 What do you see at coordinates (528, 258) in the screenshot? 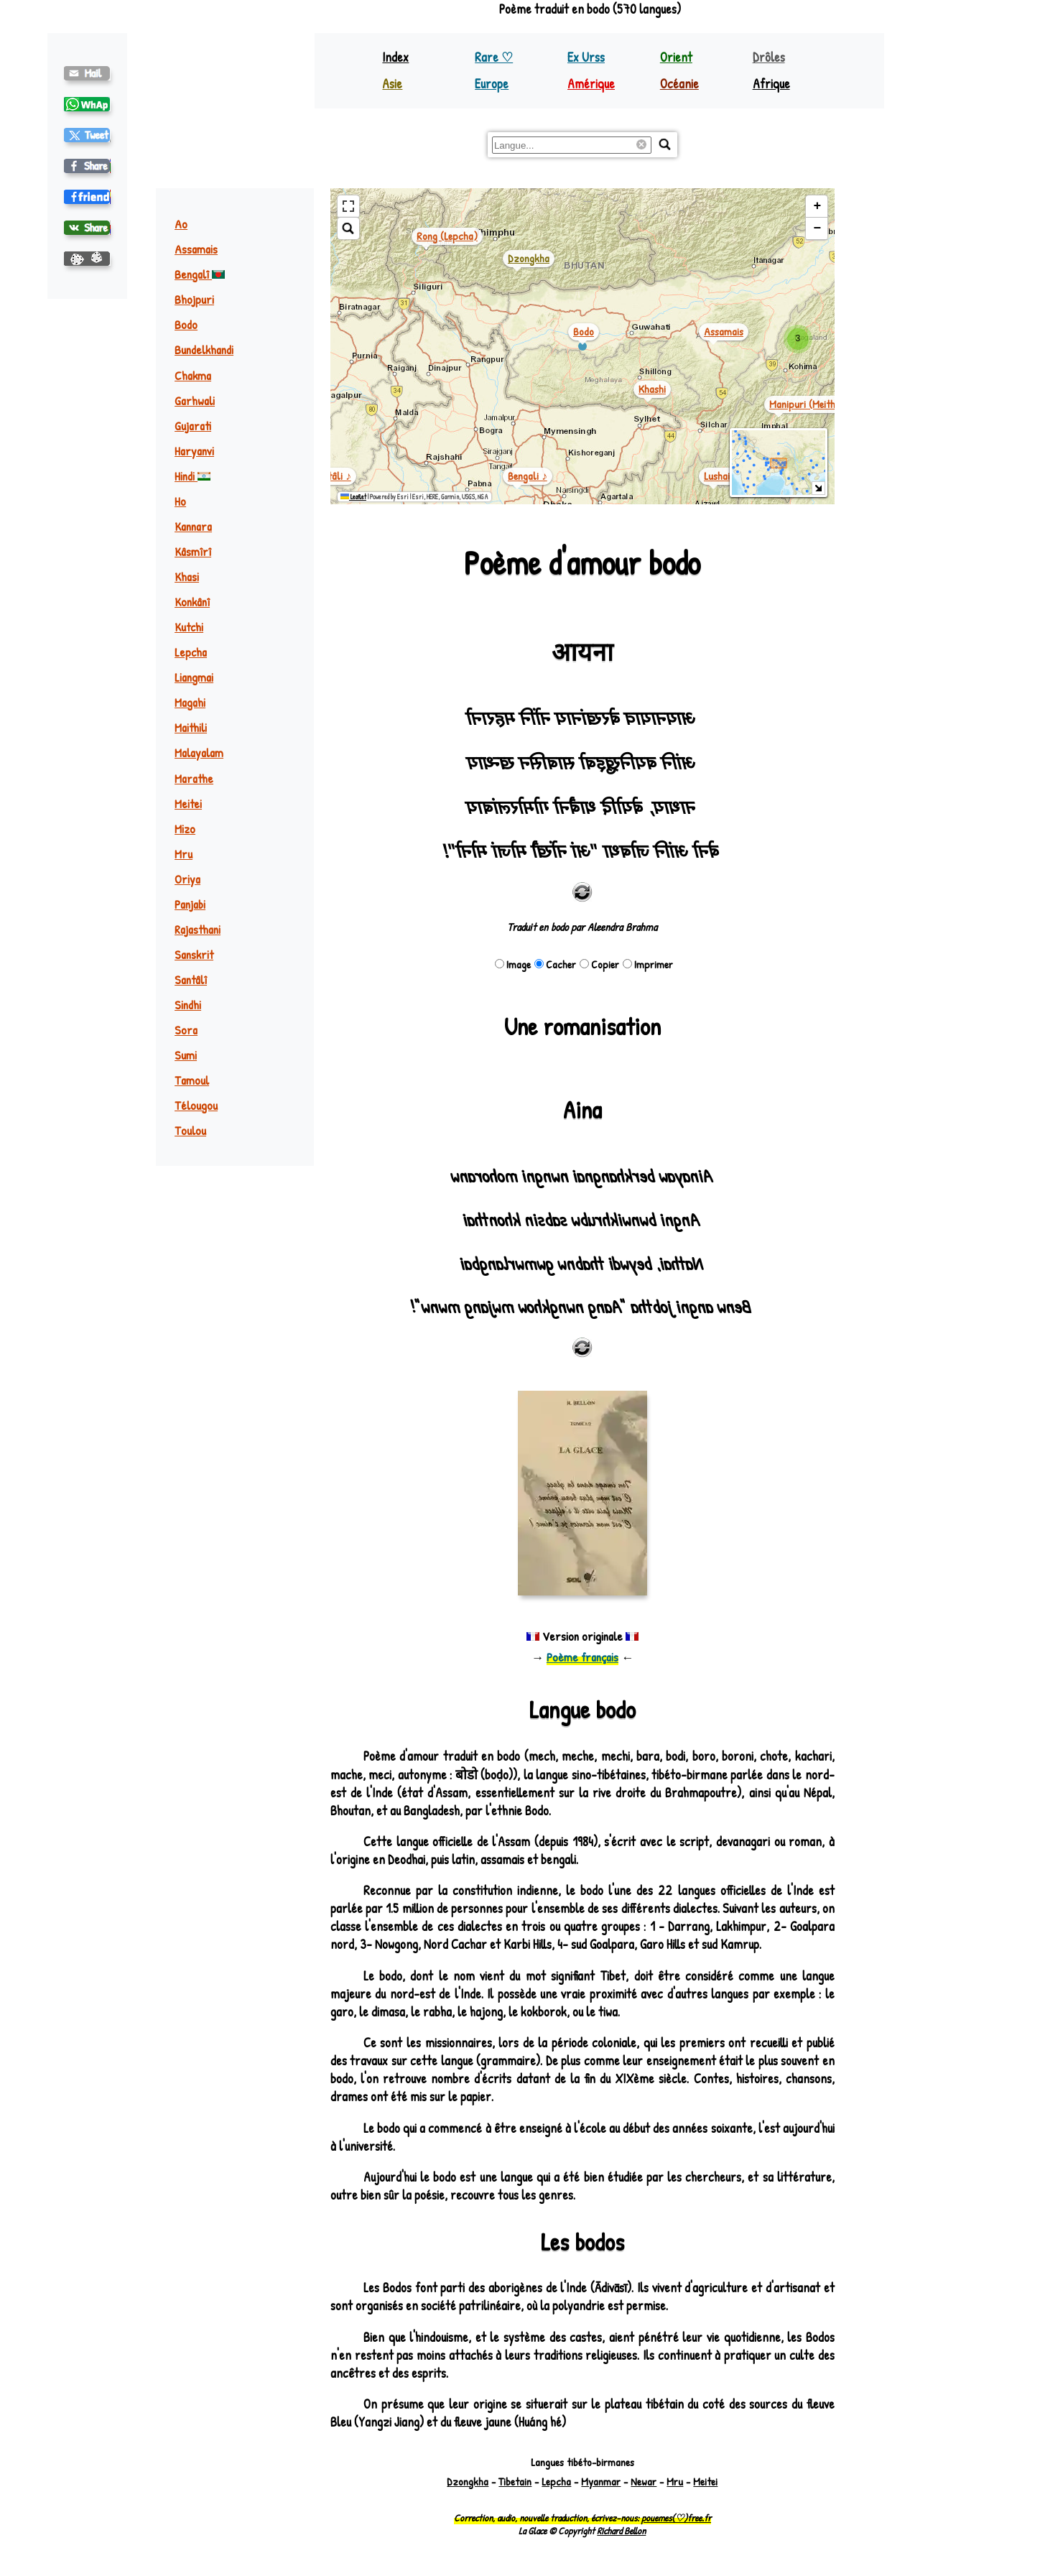
I see `dzongkha` at bounding box center [528, 258].